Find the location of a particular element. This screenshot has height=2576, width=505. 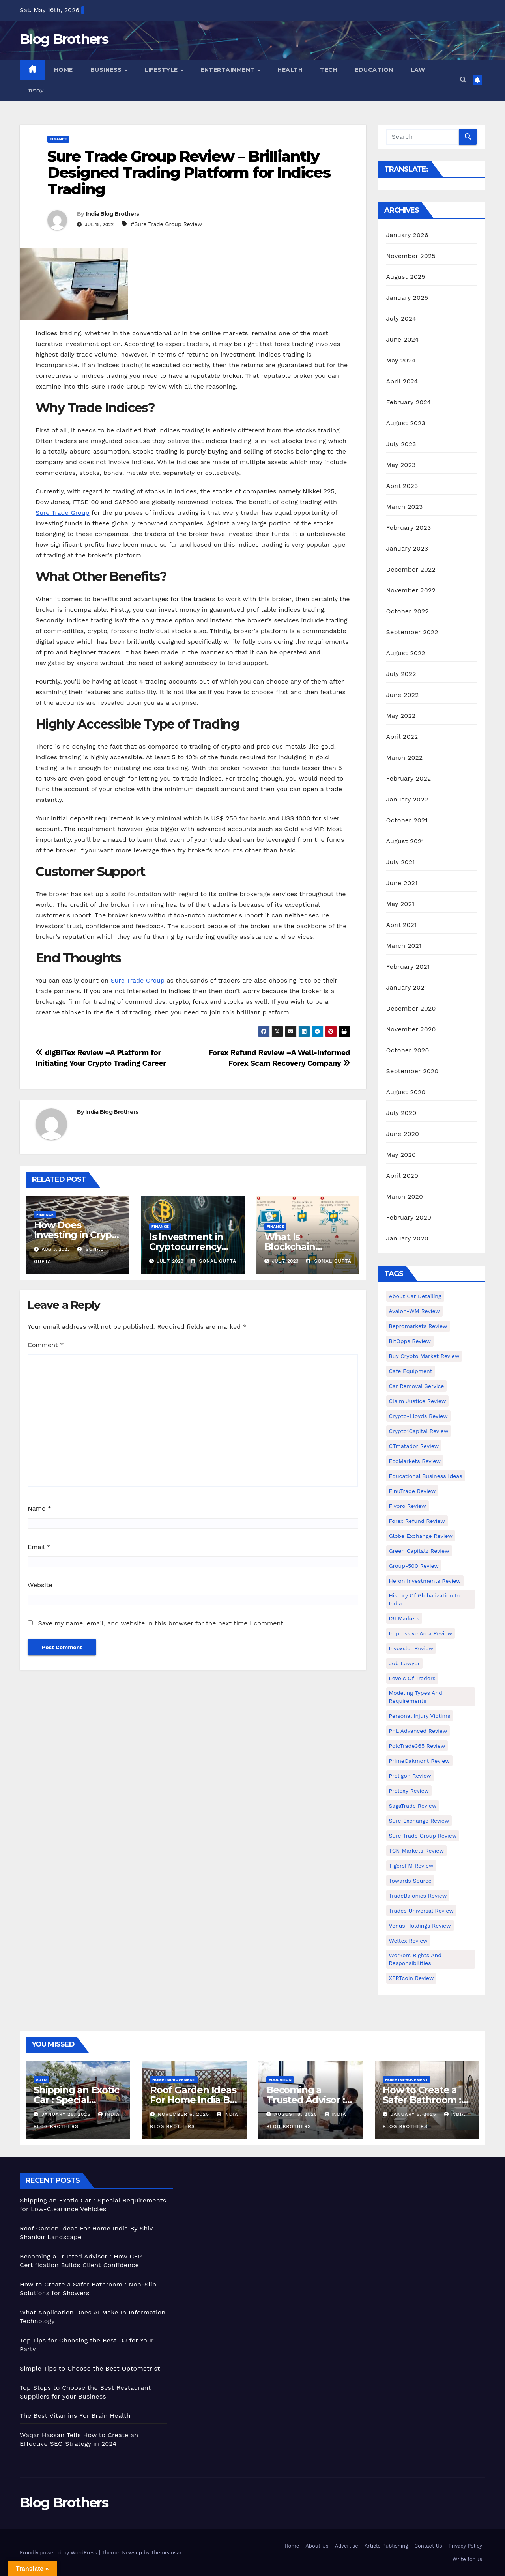

April 2024 is located at coordinates (402, 381).